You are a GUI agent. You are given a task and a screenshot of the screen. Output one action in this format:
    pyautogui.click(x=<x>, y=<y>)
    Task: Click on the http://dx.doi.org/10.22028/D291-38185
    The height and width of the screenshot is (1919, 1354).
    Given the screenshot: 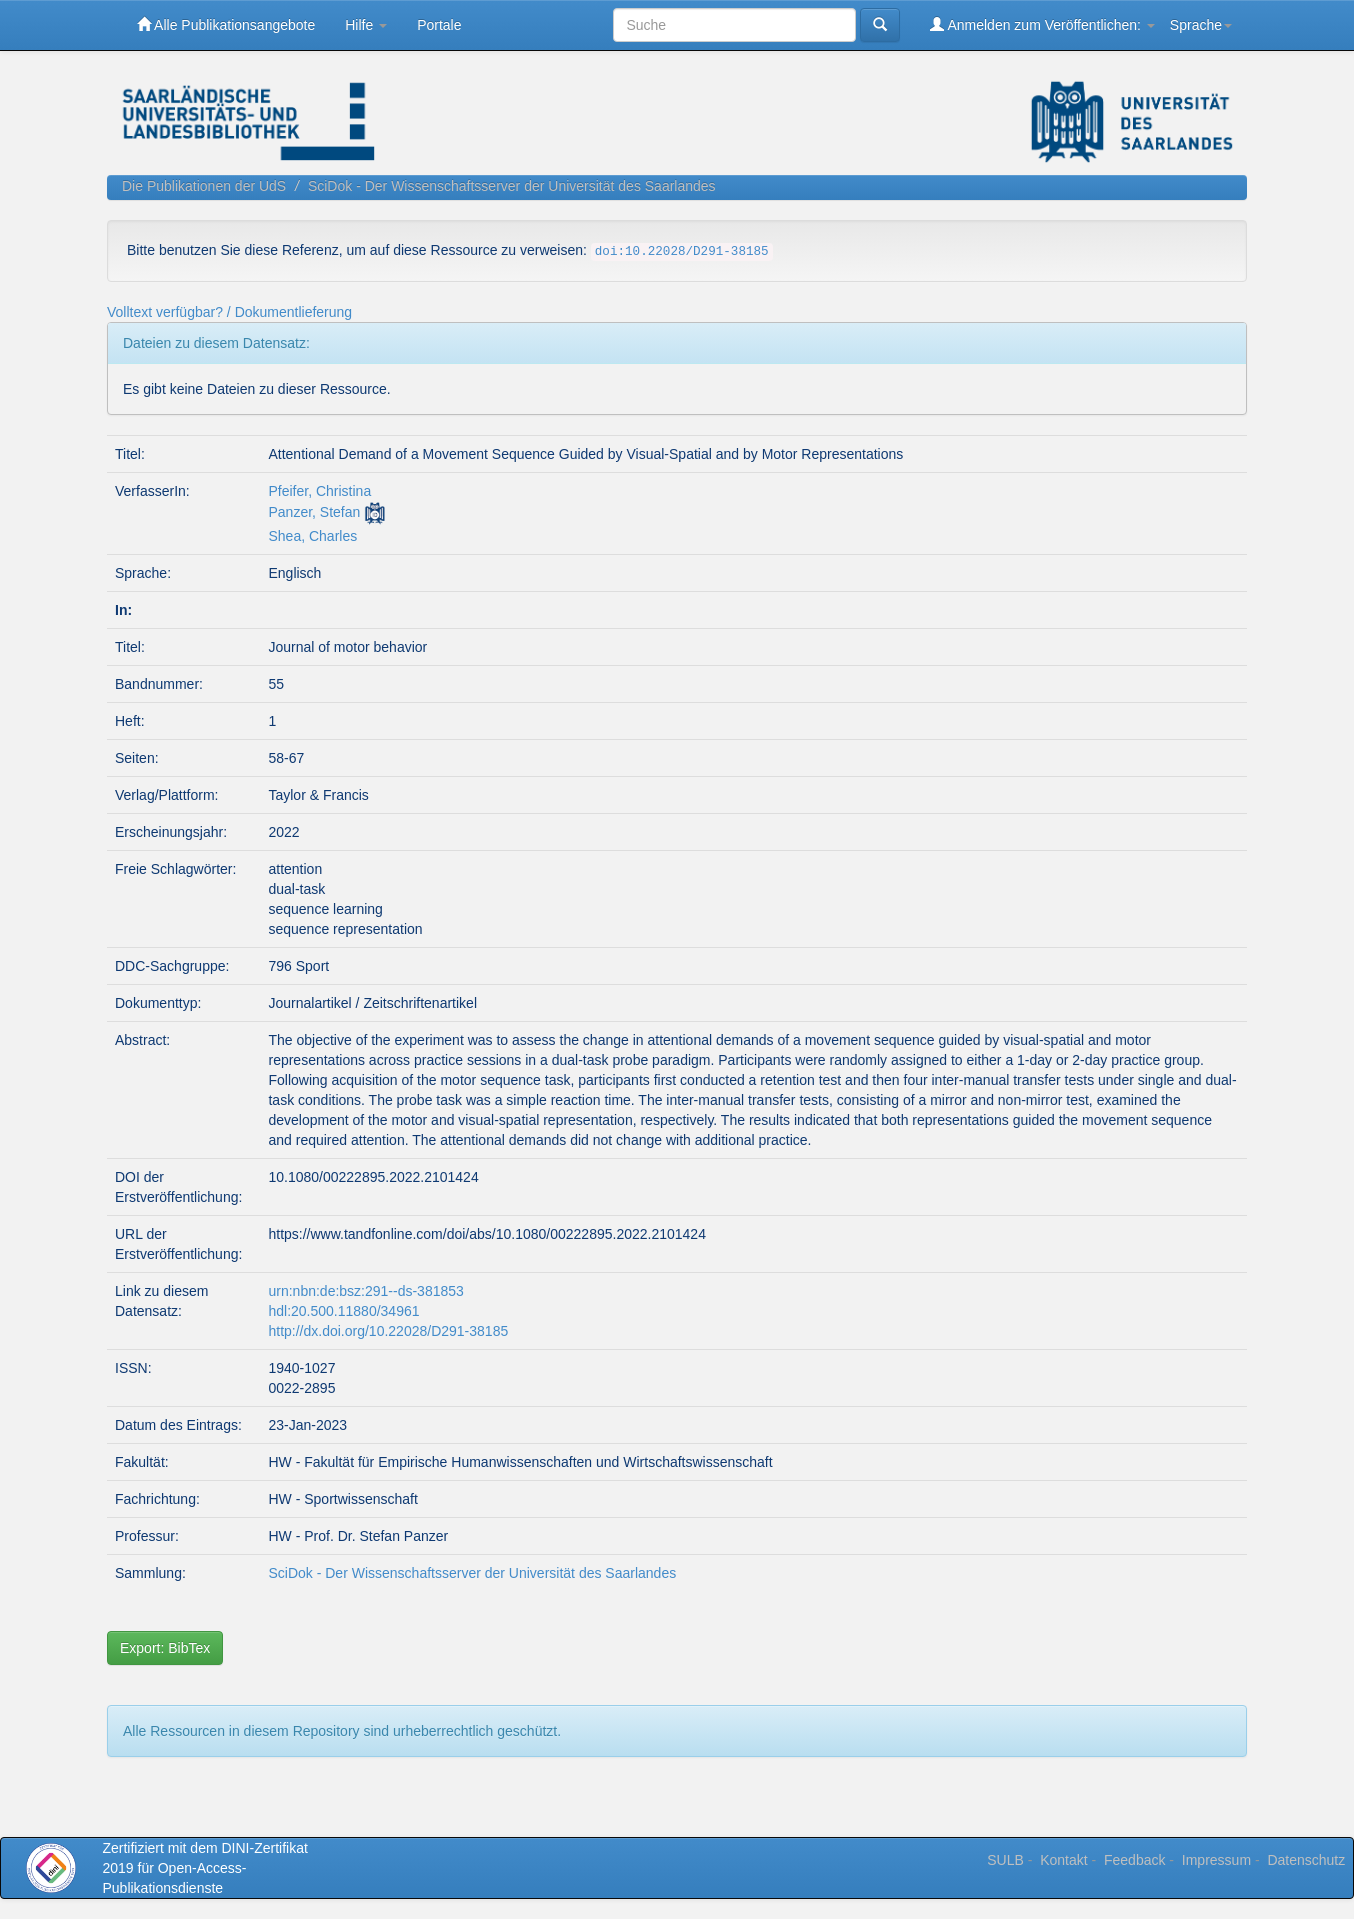 What is the action you would take?
    pyautogui.click(x=388, y=1331)
    